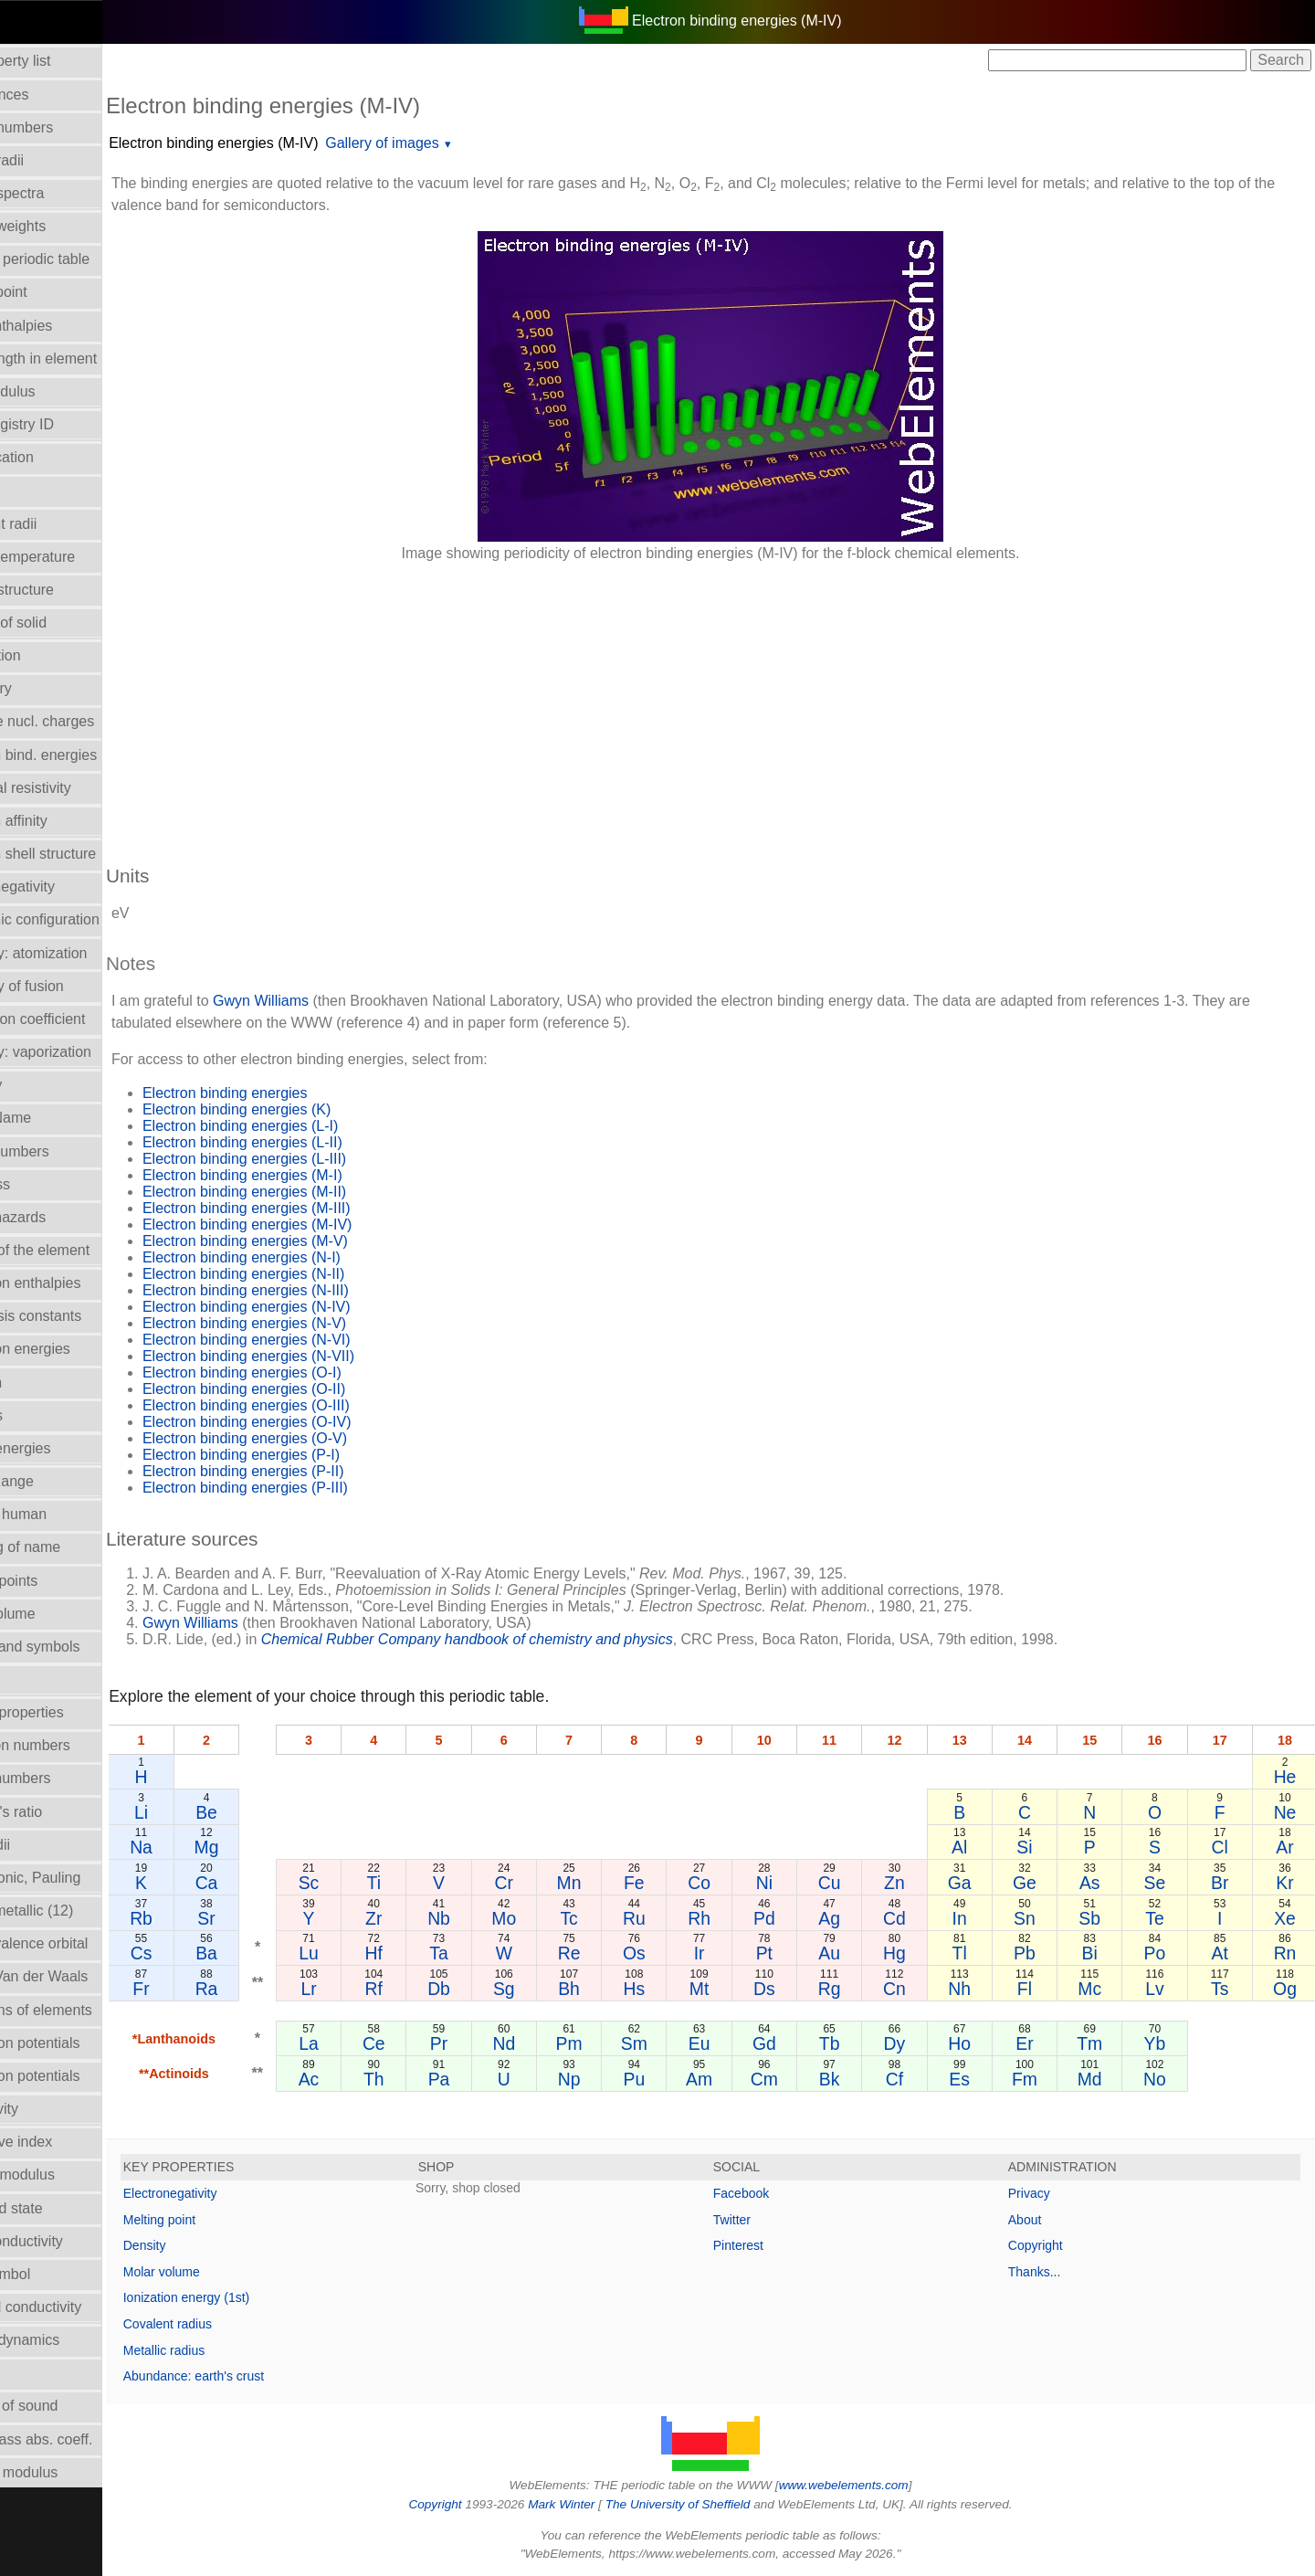 This screenshot has width=1315, height=2576. Describe the element at coordinates (60, 821) in the screenshot. I see `Electron affinity` at that location.